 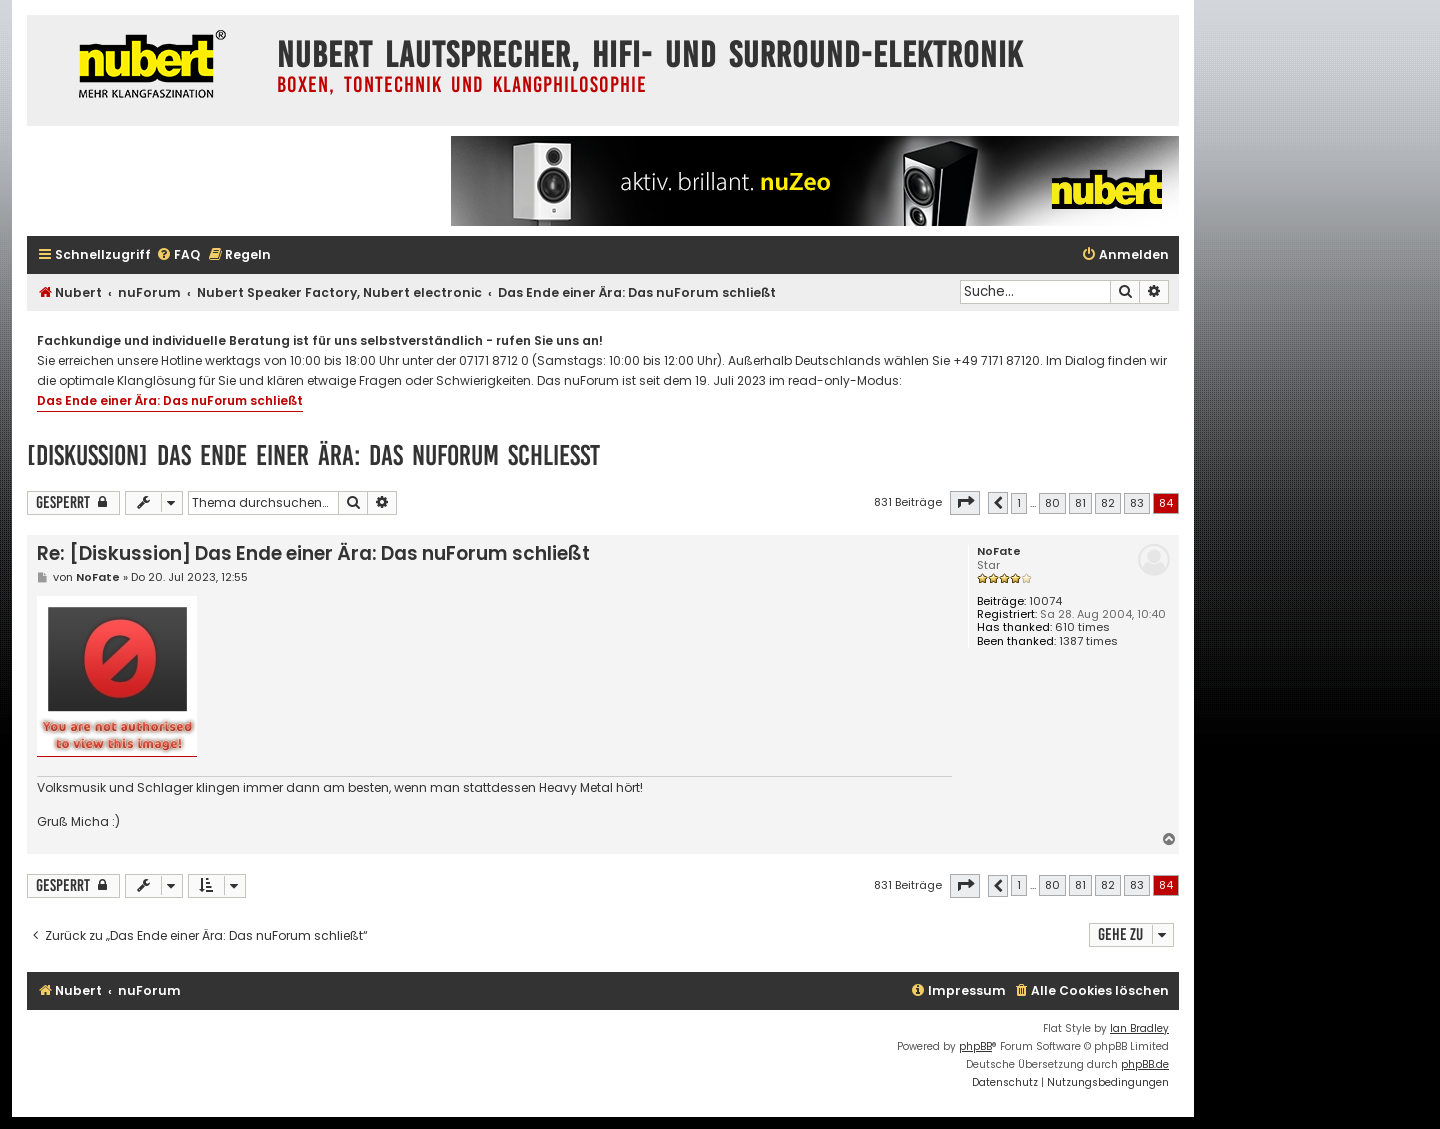 What do you see at coordinates (1052, 503) in the screenshot?
I see `80 [button]` at bounding box center [1052, 503].